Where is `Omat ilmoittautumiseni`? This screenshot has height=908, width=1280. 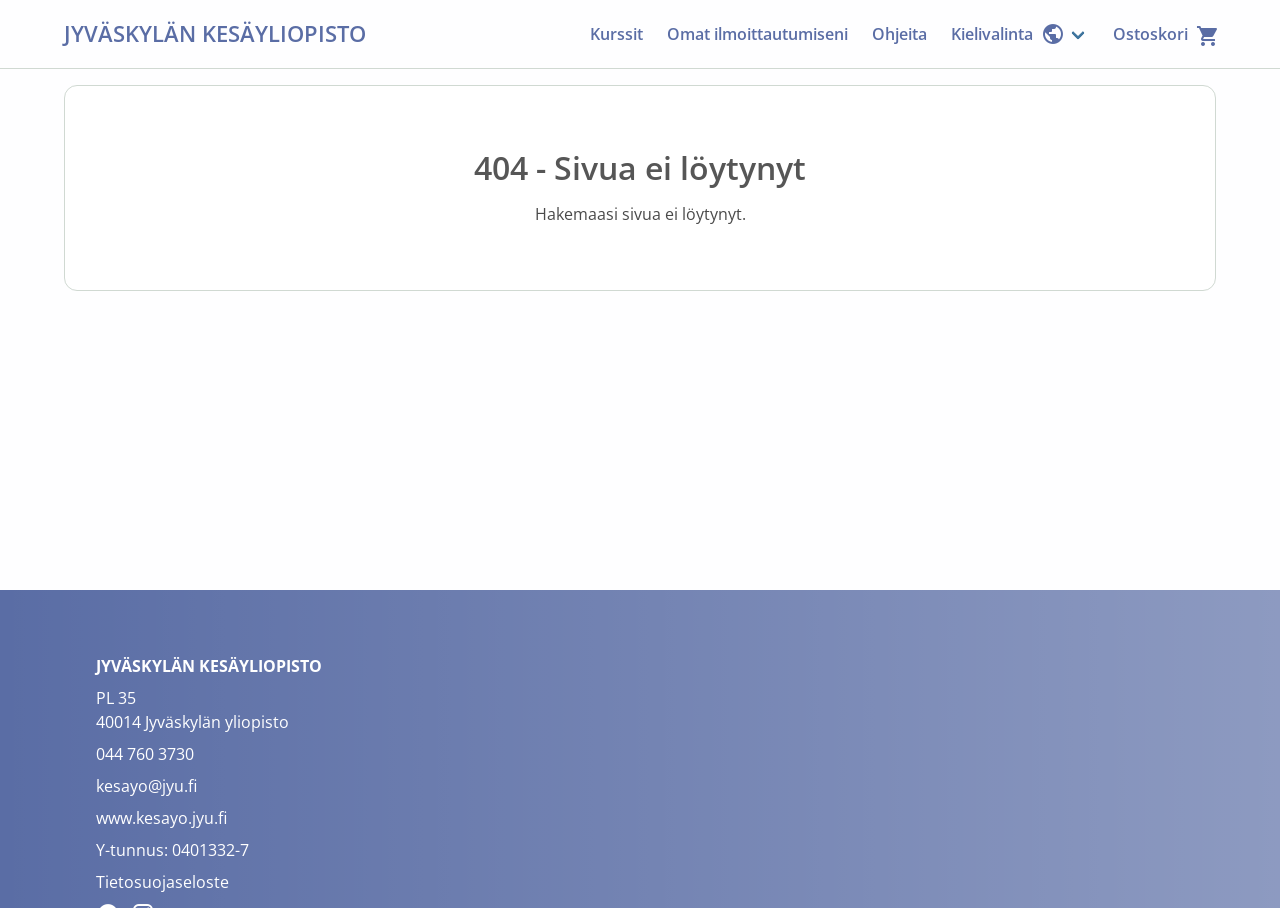
Omat ilmoittautumiseni is located at coordinates (757, 34).